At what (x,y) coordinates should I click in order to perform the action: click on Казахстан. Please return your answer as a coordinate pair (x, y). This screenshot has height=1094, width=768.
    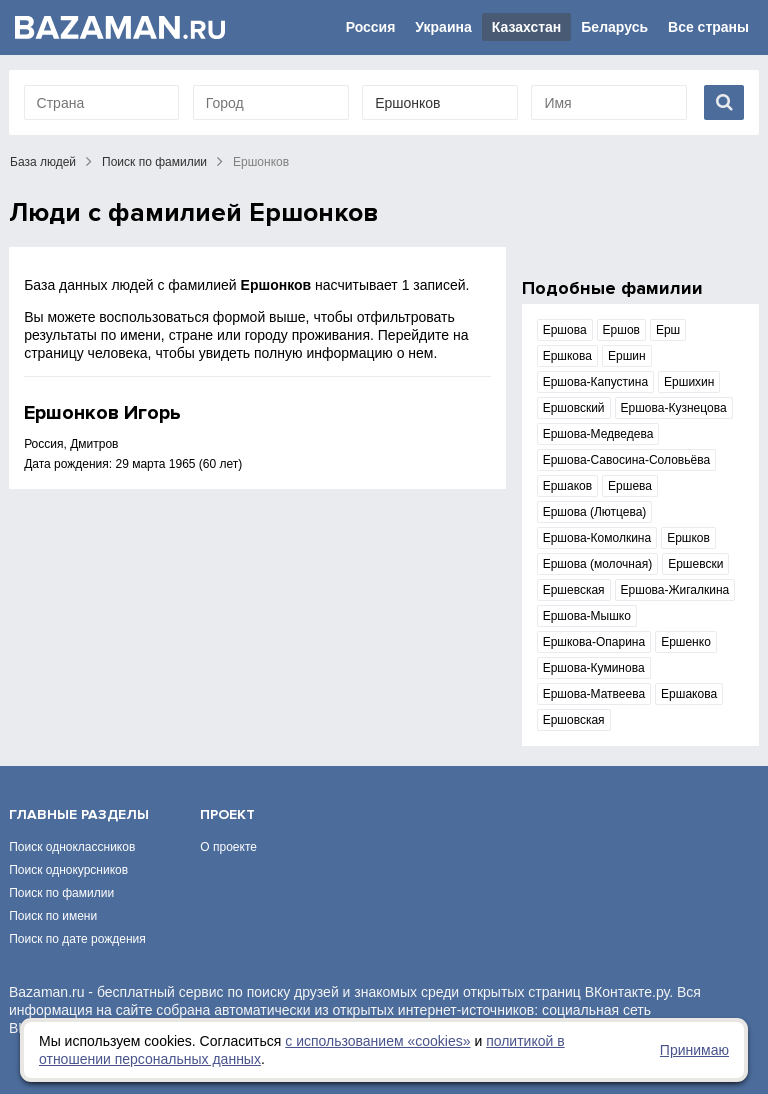
    Looking at the image, I should click on (527, 27).